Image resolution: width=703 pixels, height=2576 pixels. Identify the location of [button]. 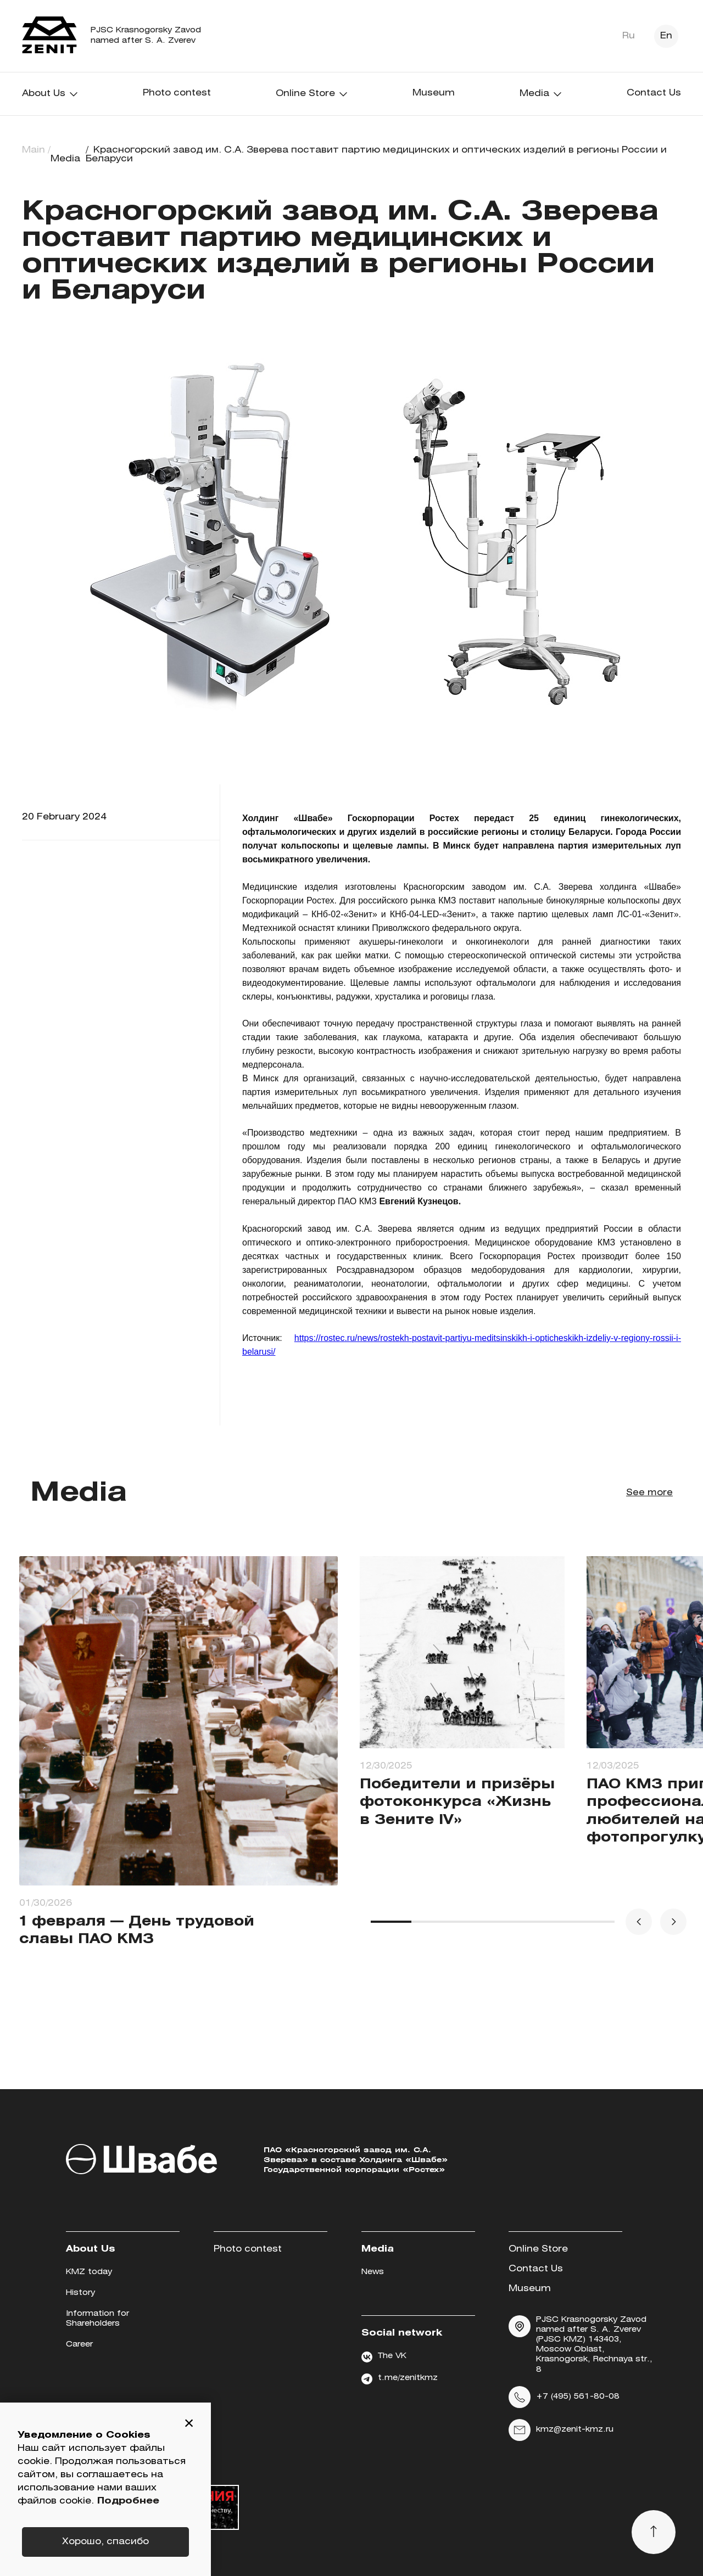
(189, 2424).